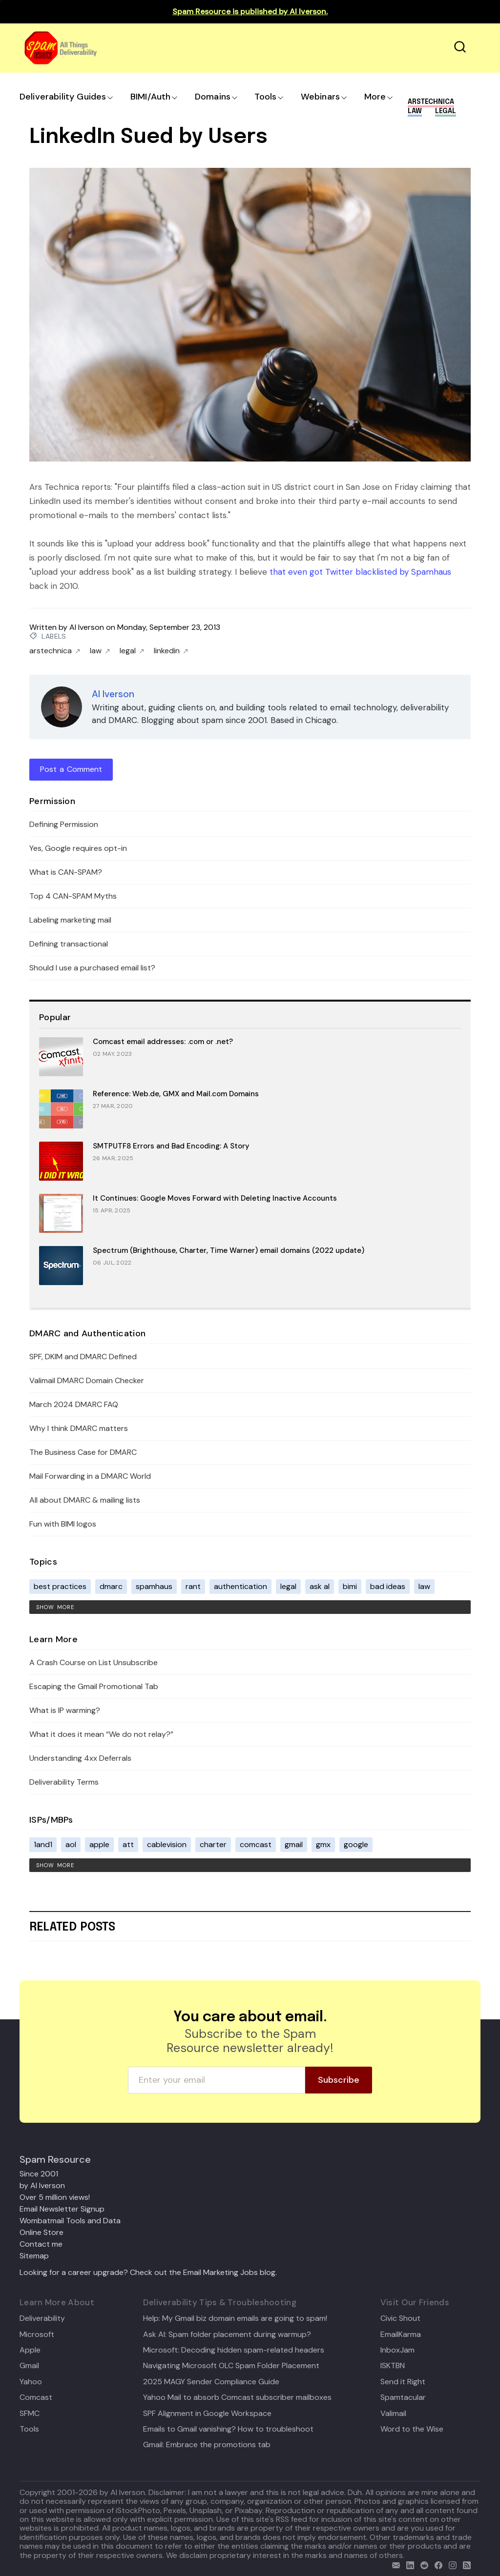  Describe the element at coordinates (29, 2365) in the screenshot. I see `Gmail` at that location.